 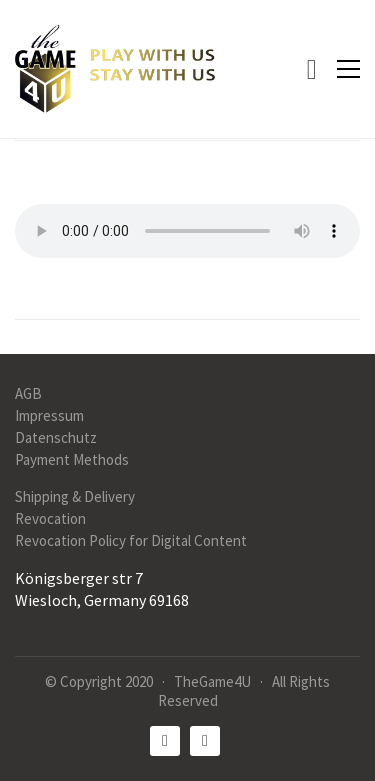 I want to click on [Cart], so click(x=312, y=69).